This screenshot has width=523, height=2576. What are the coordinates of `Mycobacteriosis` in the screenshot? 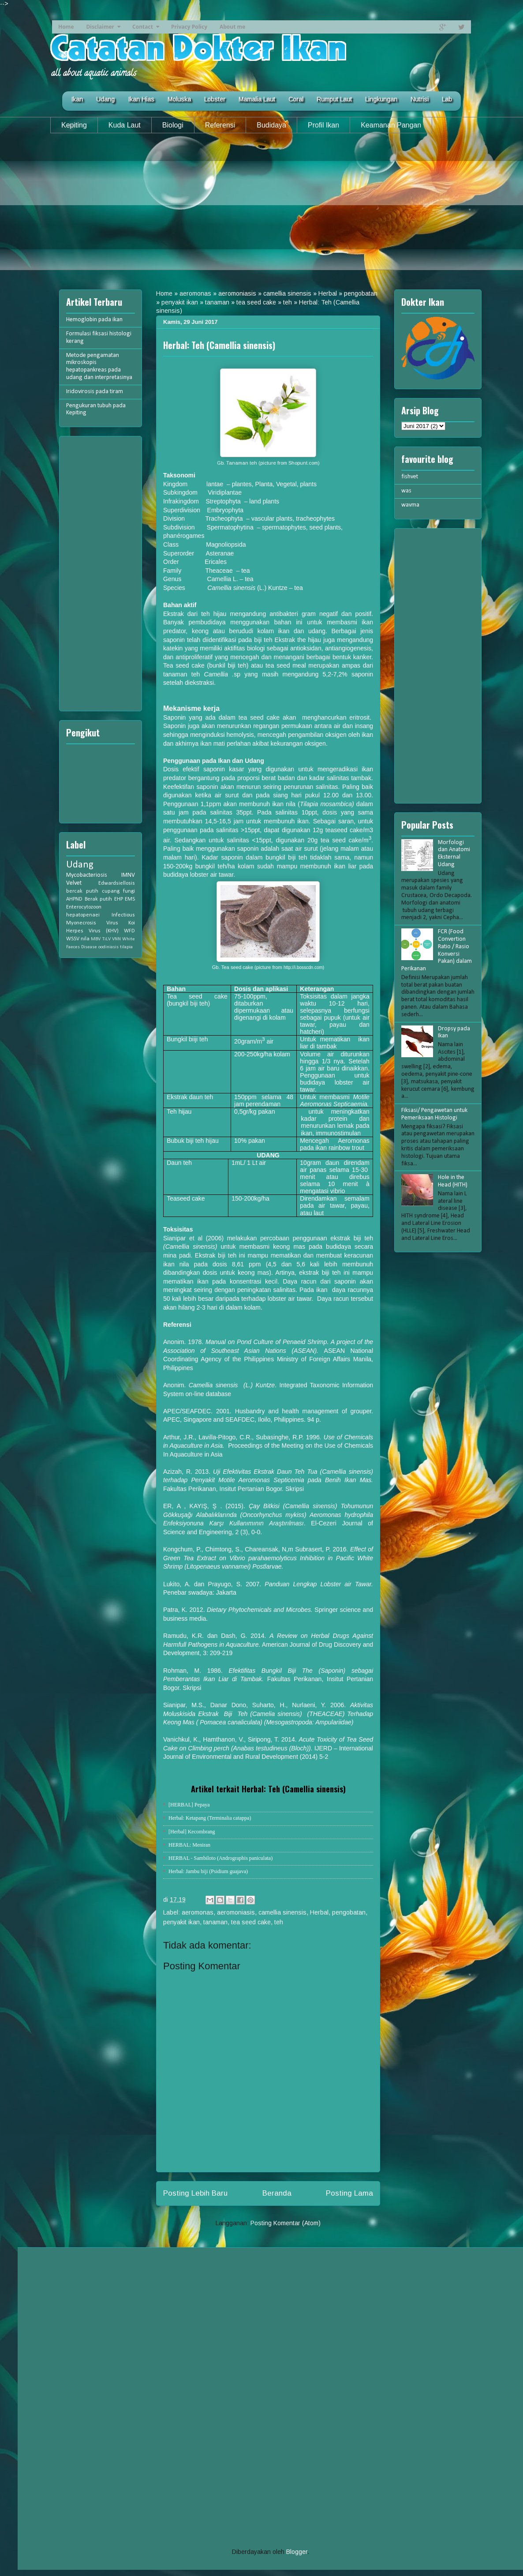 It's located at (86, 875).